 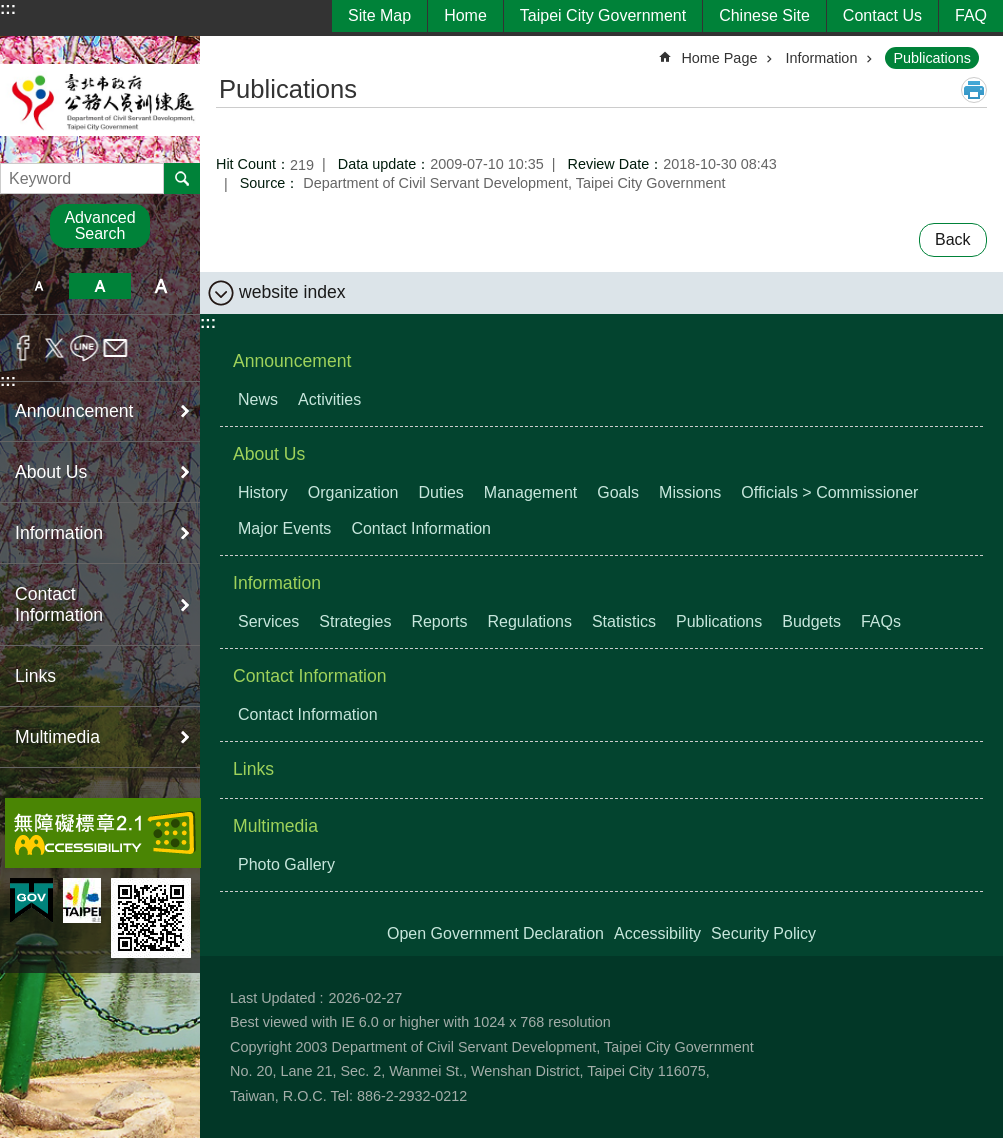 I want to click on Department of Civil Servant Development, so click(x=100, y=99).